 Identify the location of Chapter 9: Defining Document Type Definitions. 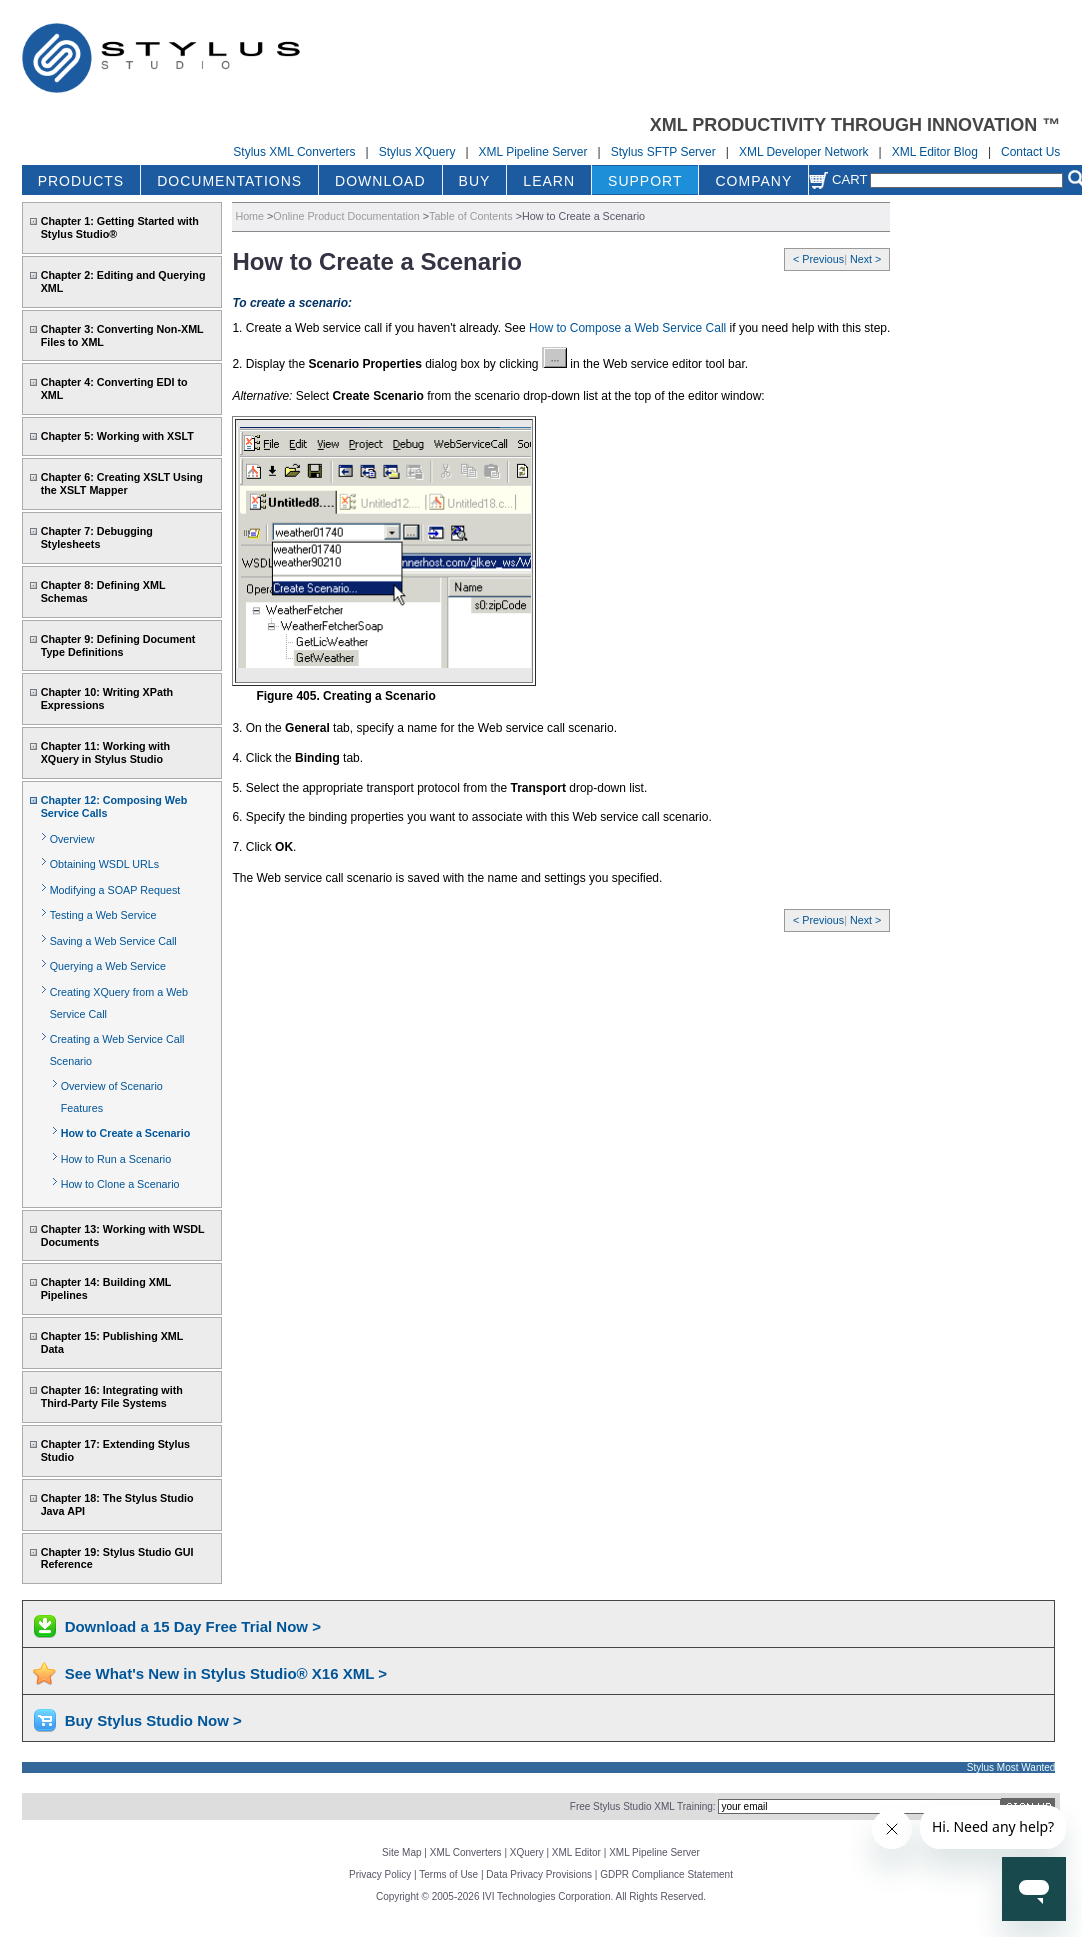
(118, 645).